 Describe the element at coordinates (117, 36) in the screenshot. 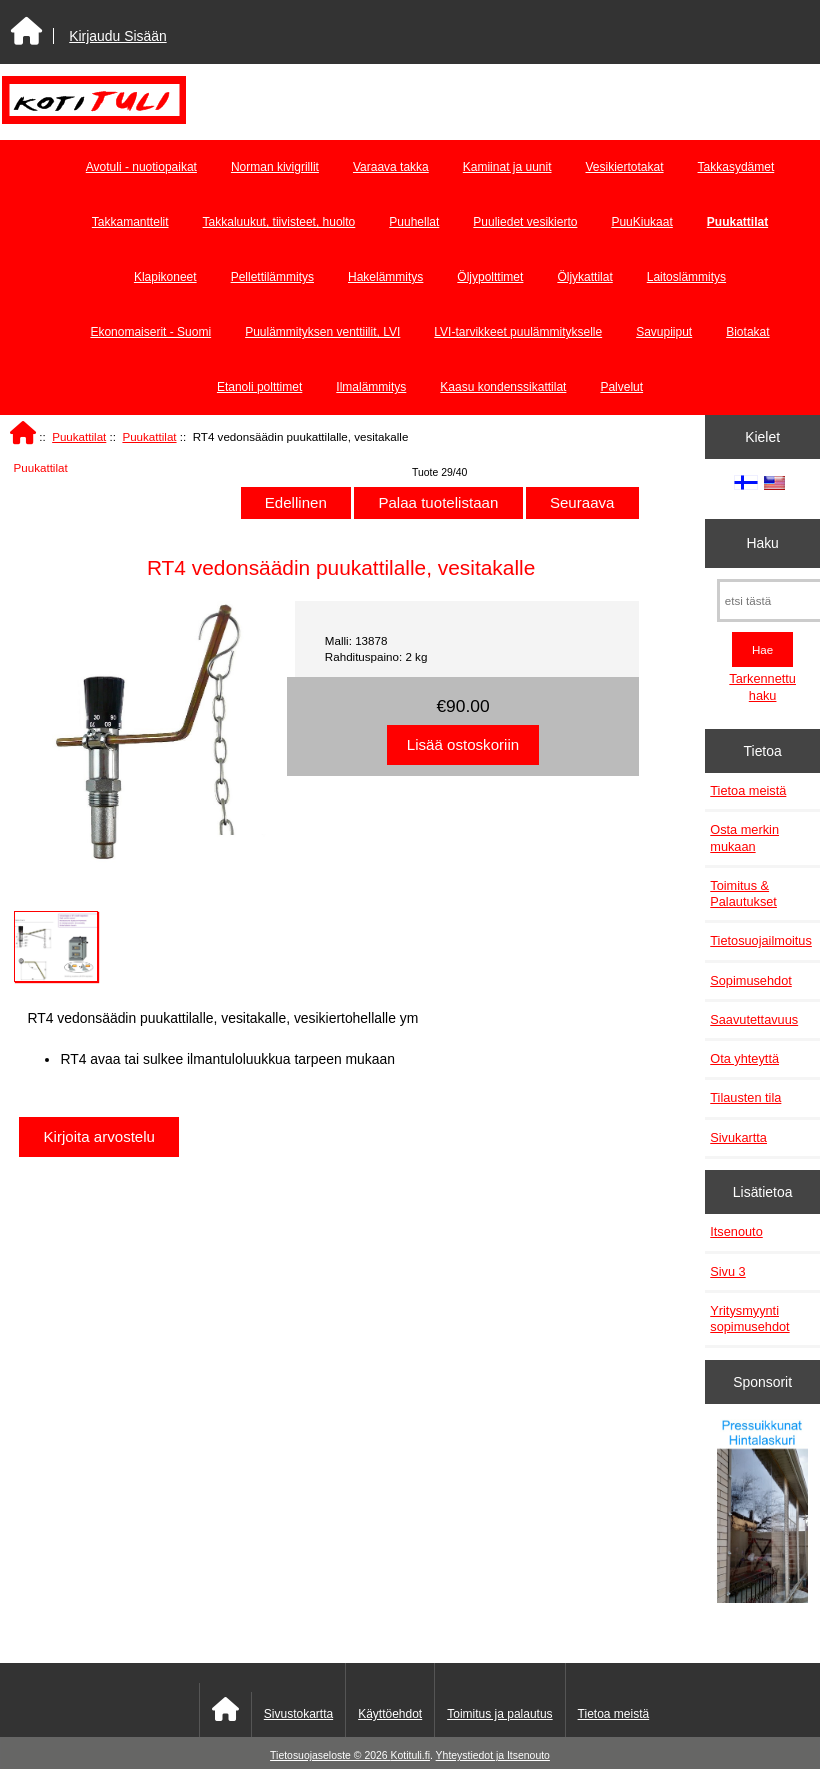

I see `Kirjaudu Sisään` at that location.